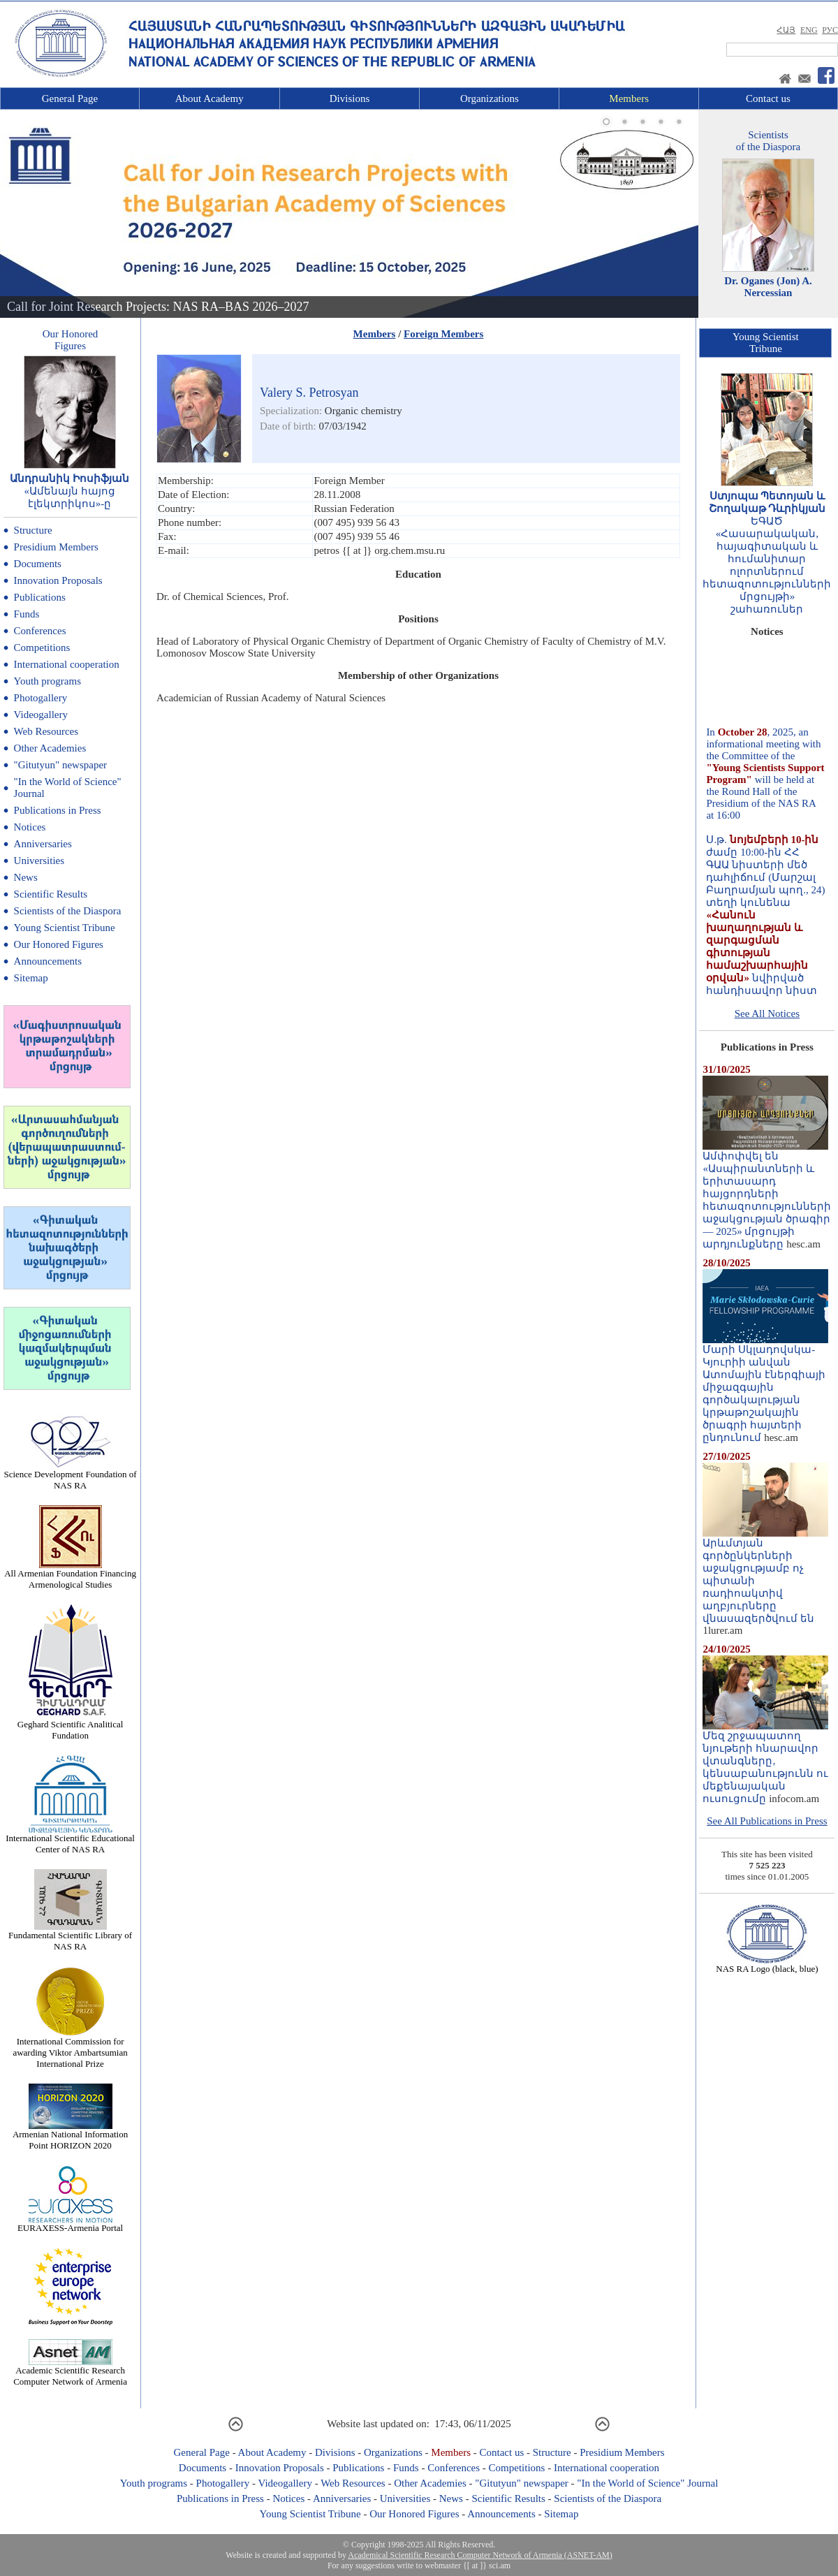 The image size is (838, 2576). Describe the element at coordinates (629, 98) in the screenshot. I see `Members` at that location.